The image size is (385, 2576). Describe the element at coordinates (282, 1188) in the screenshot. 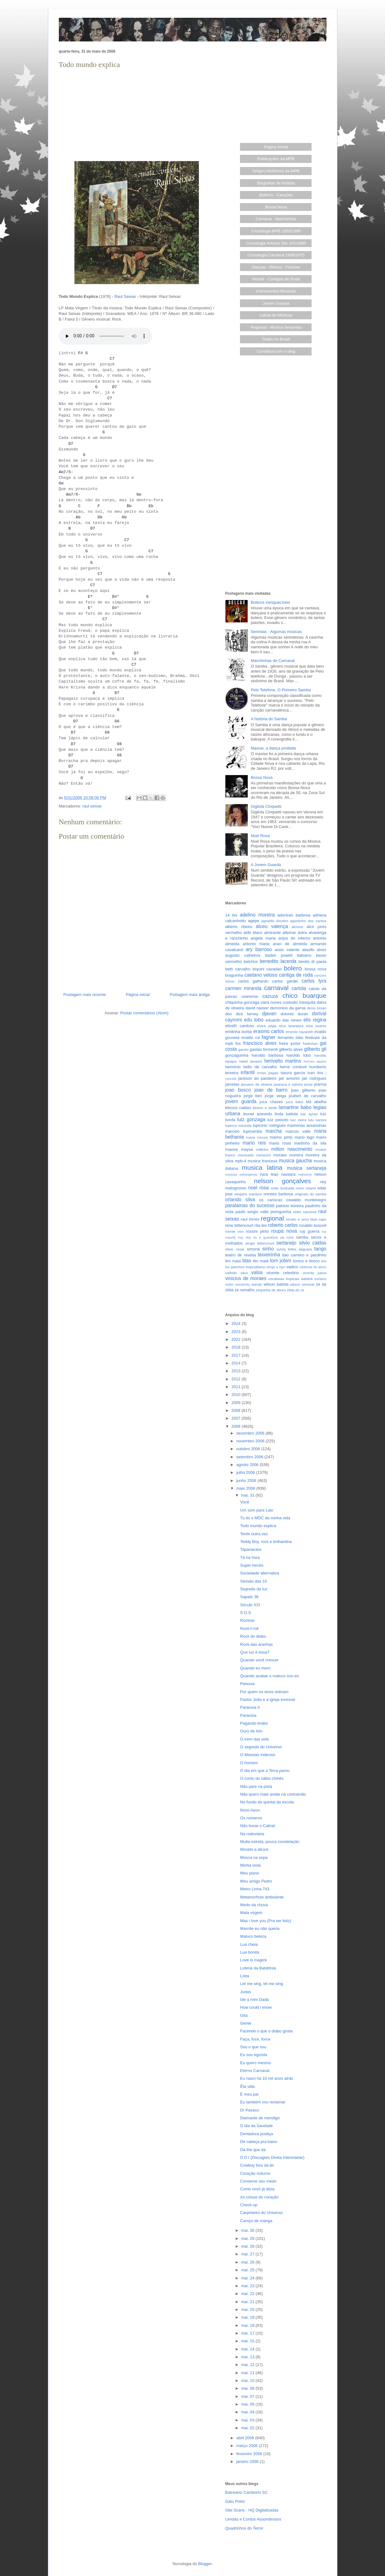

I see `noite ilustrada` at that location.